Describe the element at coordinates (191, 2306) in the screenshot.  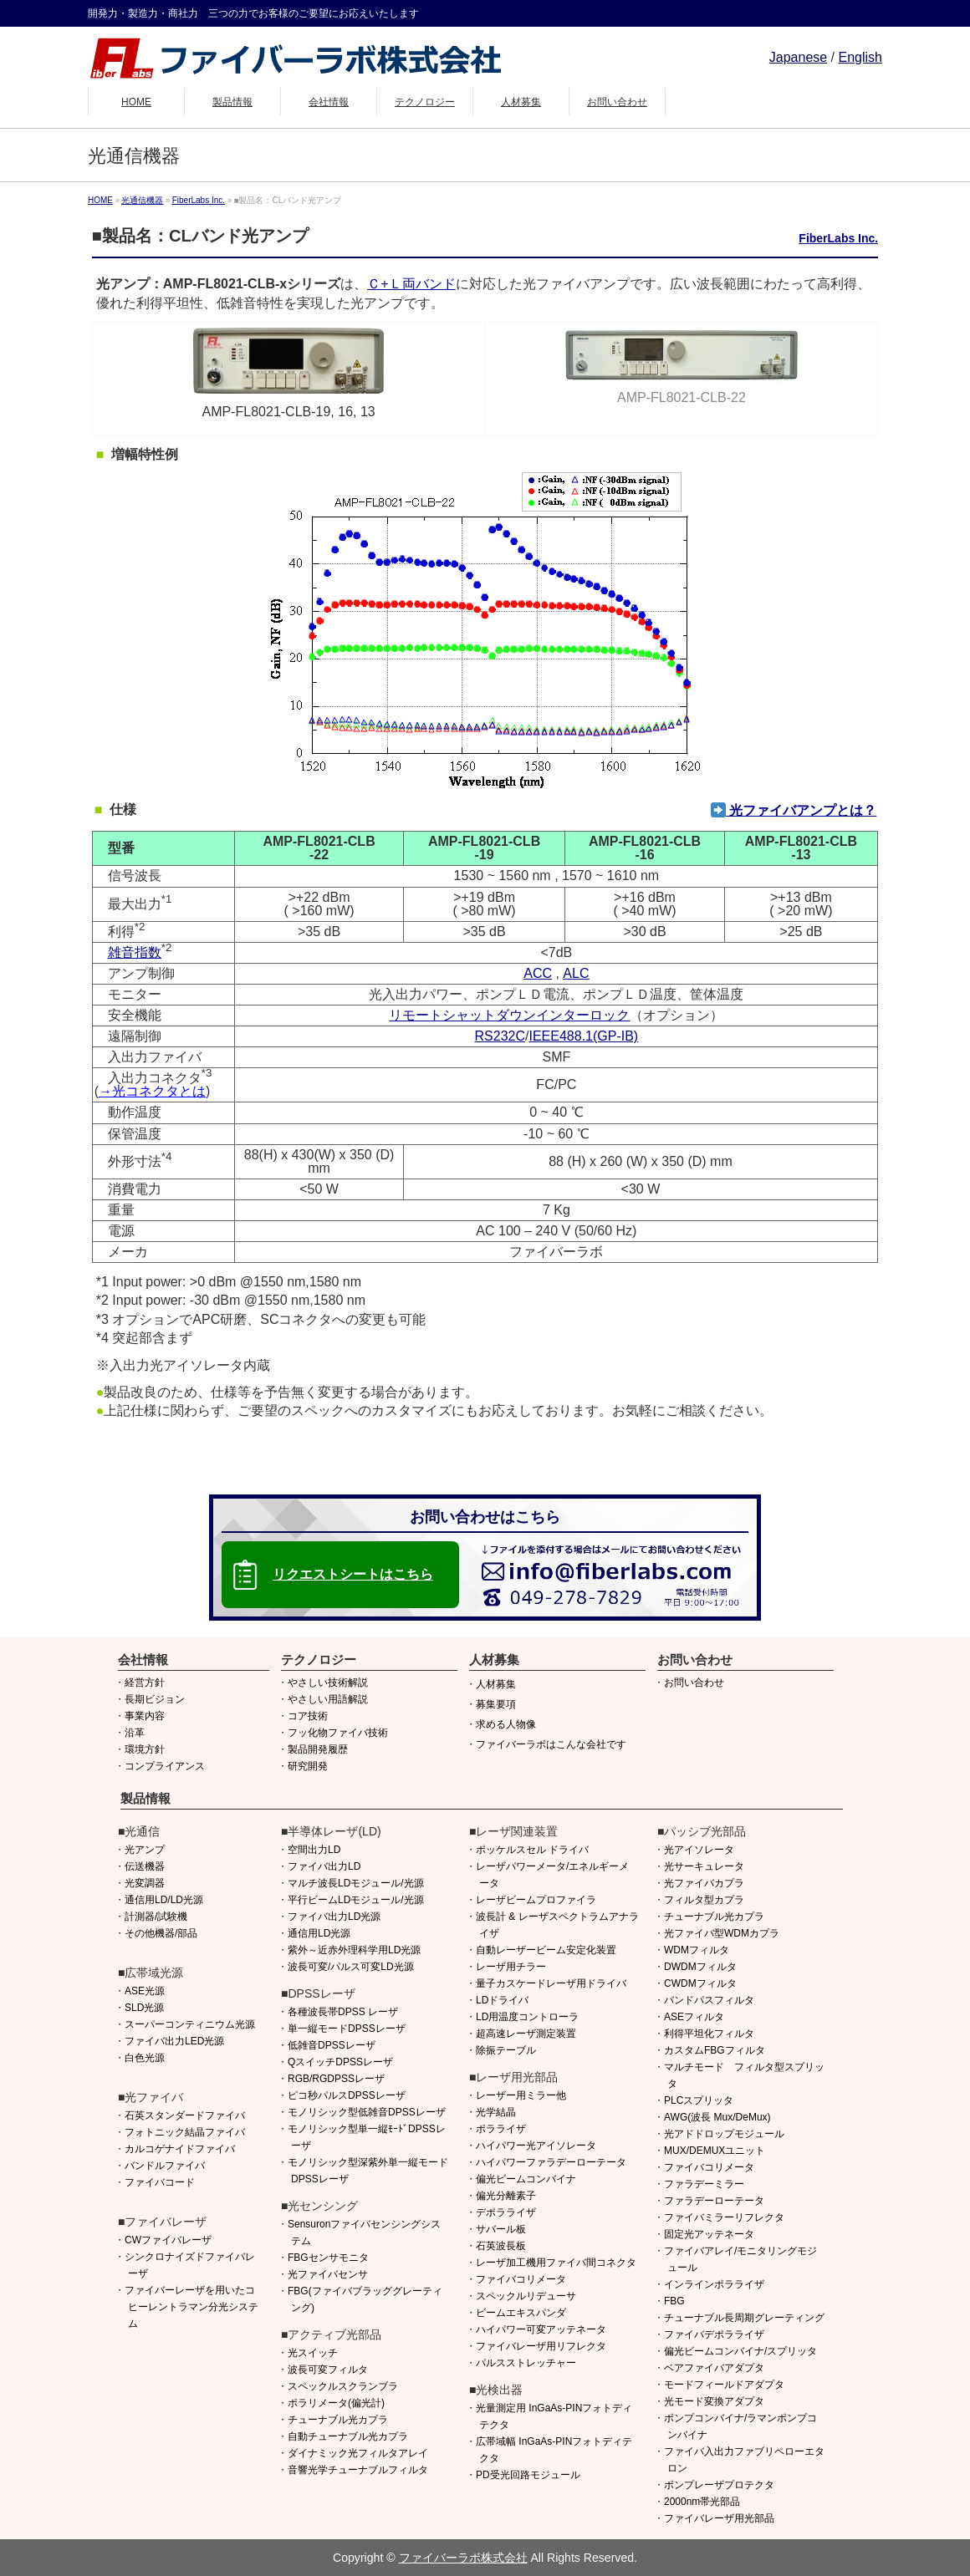
I see `ファイバーレーザを用いたコヒーレントラマン分光システム` at that location.